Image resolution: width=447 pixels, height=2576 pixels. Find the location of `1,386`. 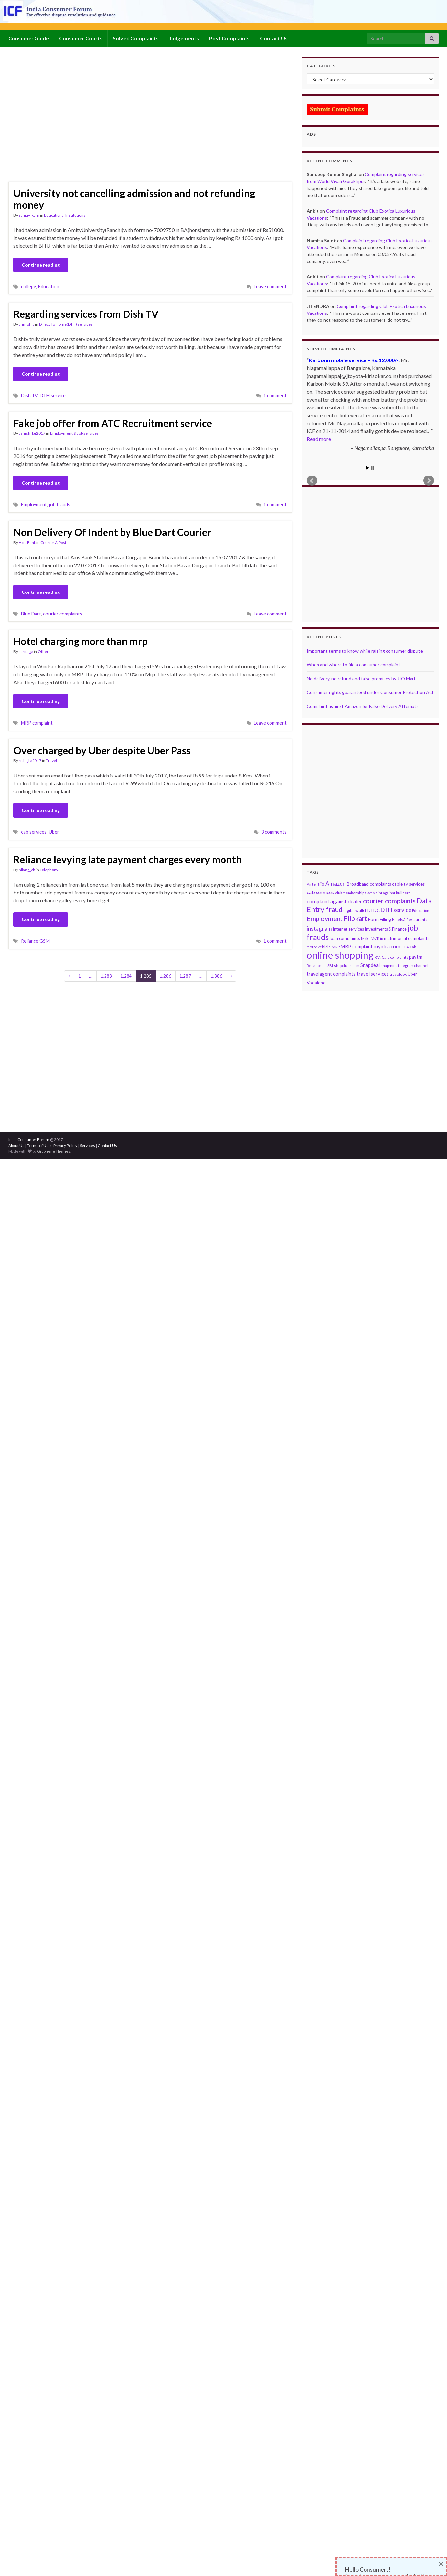

1,386 is located at coordinates (216, 976).